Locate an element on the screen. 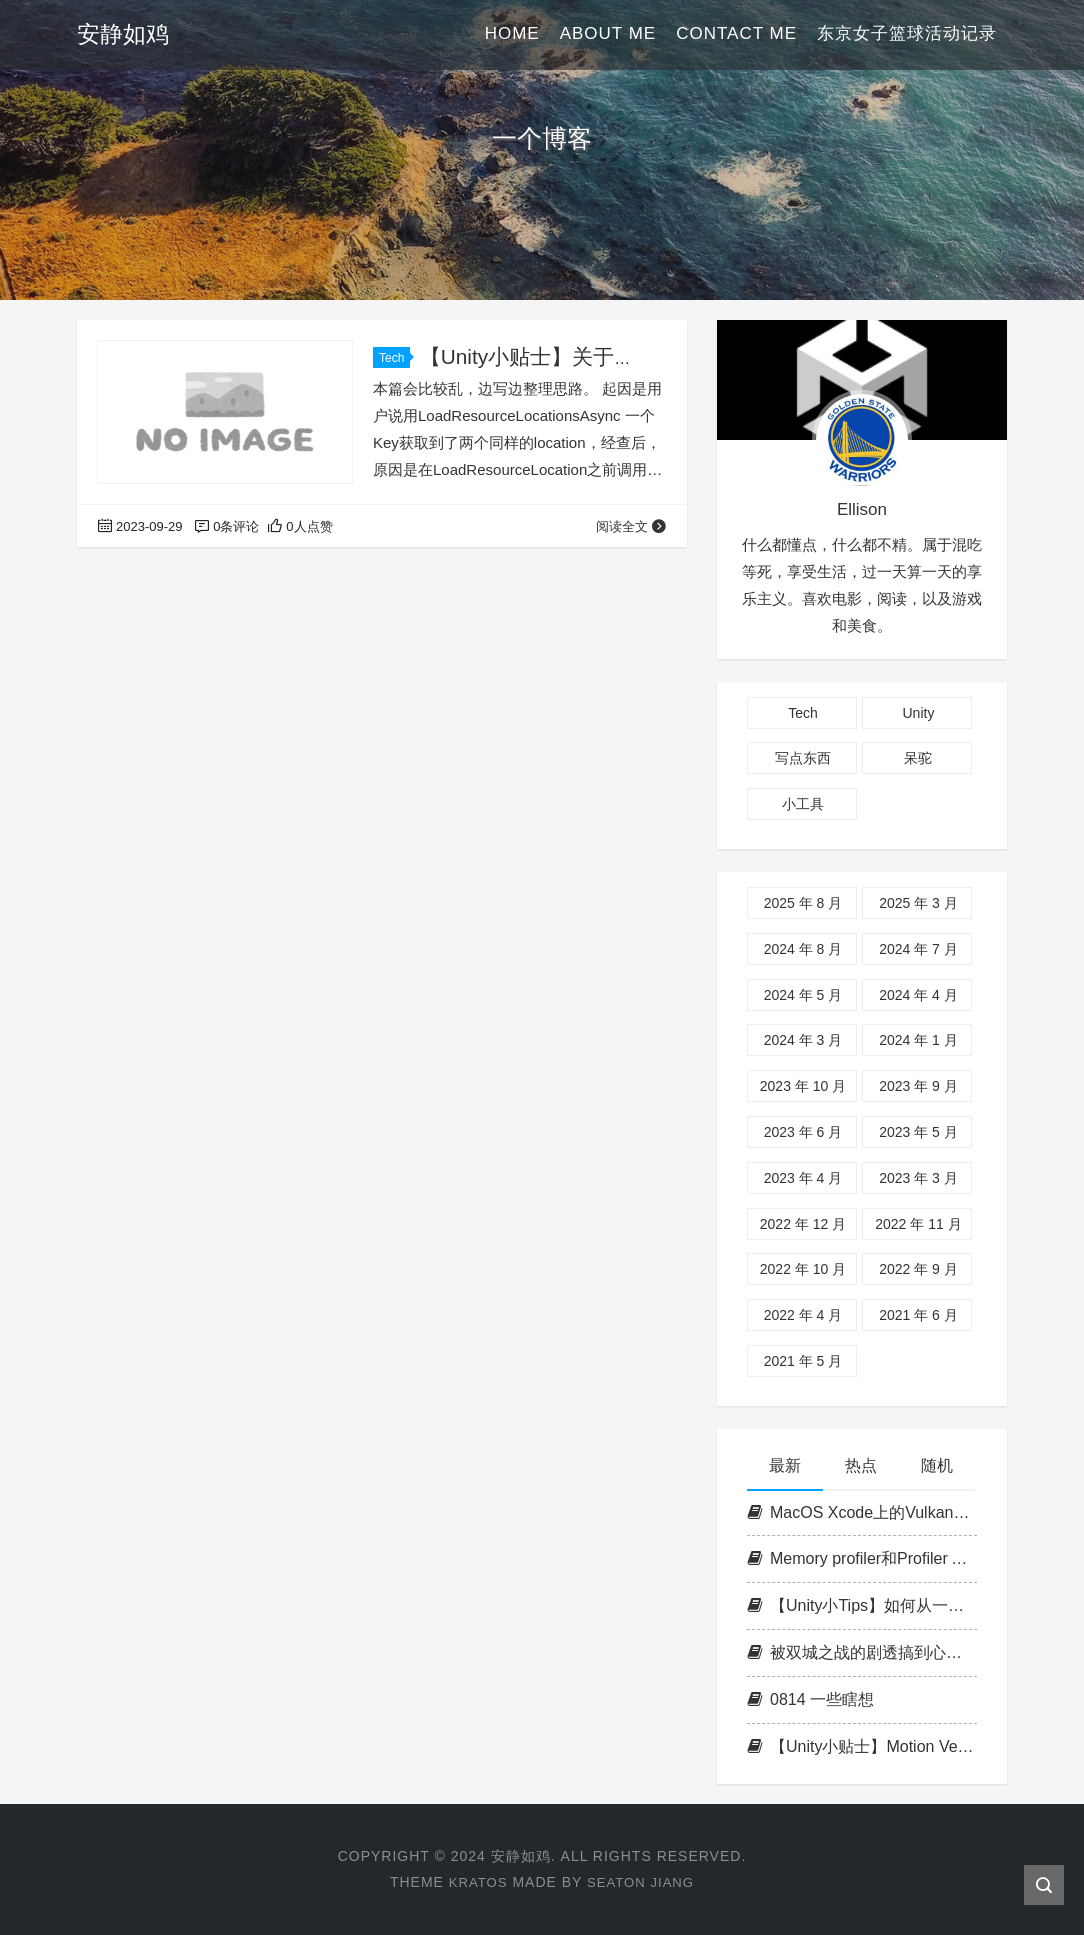 Image resolution: width=1084 pixels, height=1935 pixels. 2022 年 10 月 is located at coordinates (803, 1269).